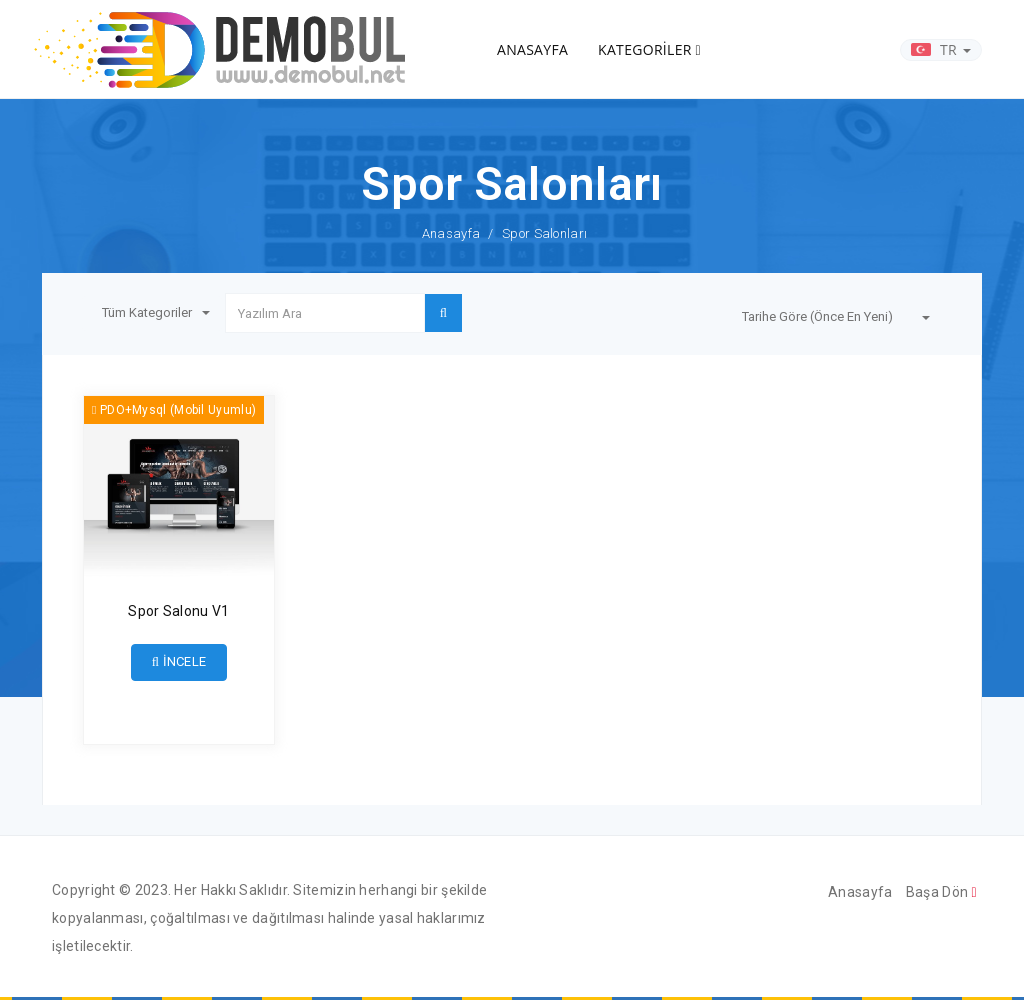 Image resolution: width=1024 pixels, height=1000 pixels. I want to click on Anasayfa, so click(451, 233).